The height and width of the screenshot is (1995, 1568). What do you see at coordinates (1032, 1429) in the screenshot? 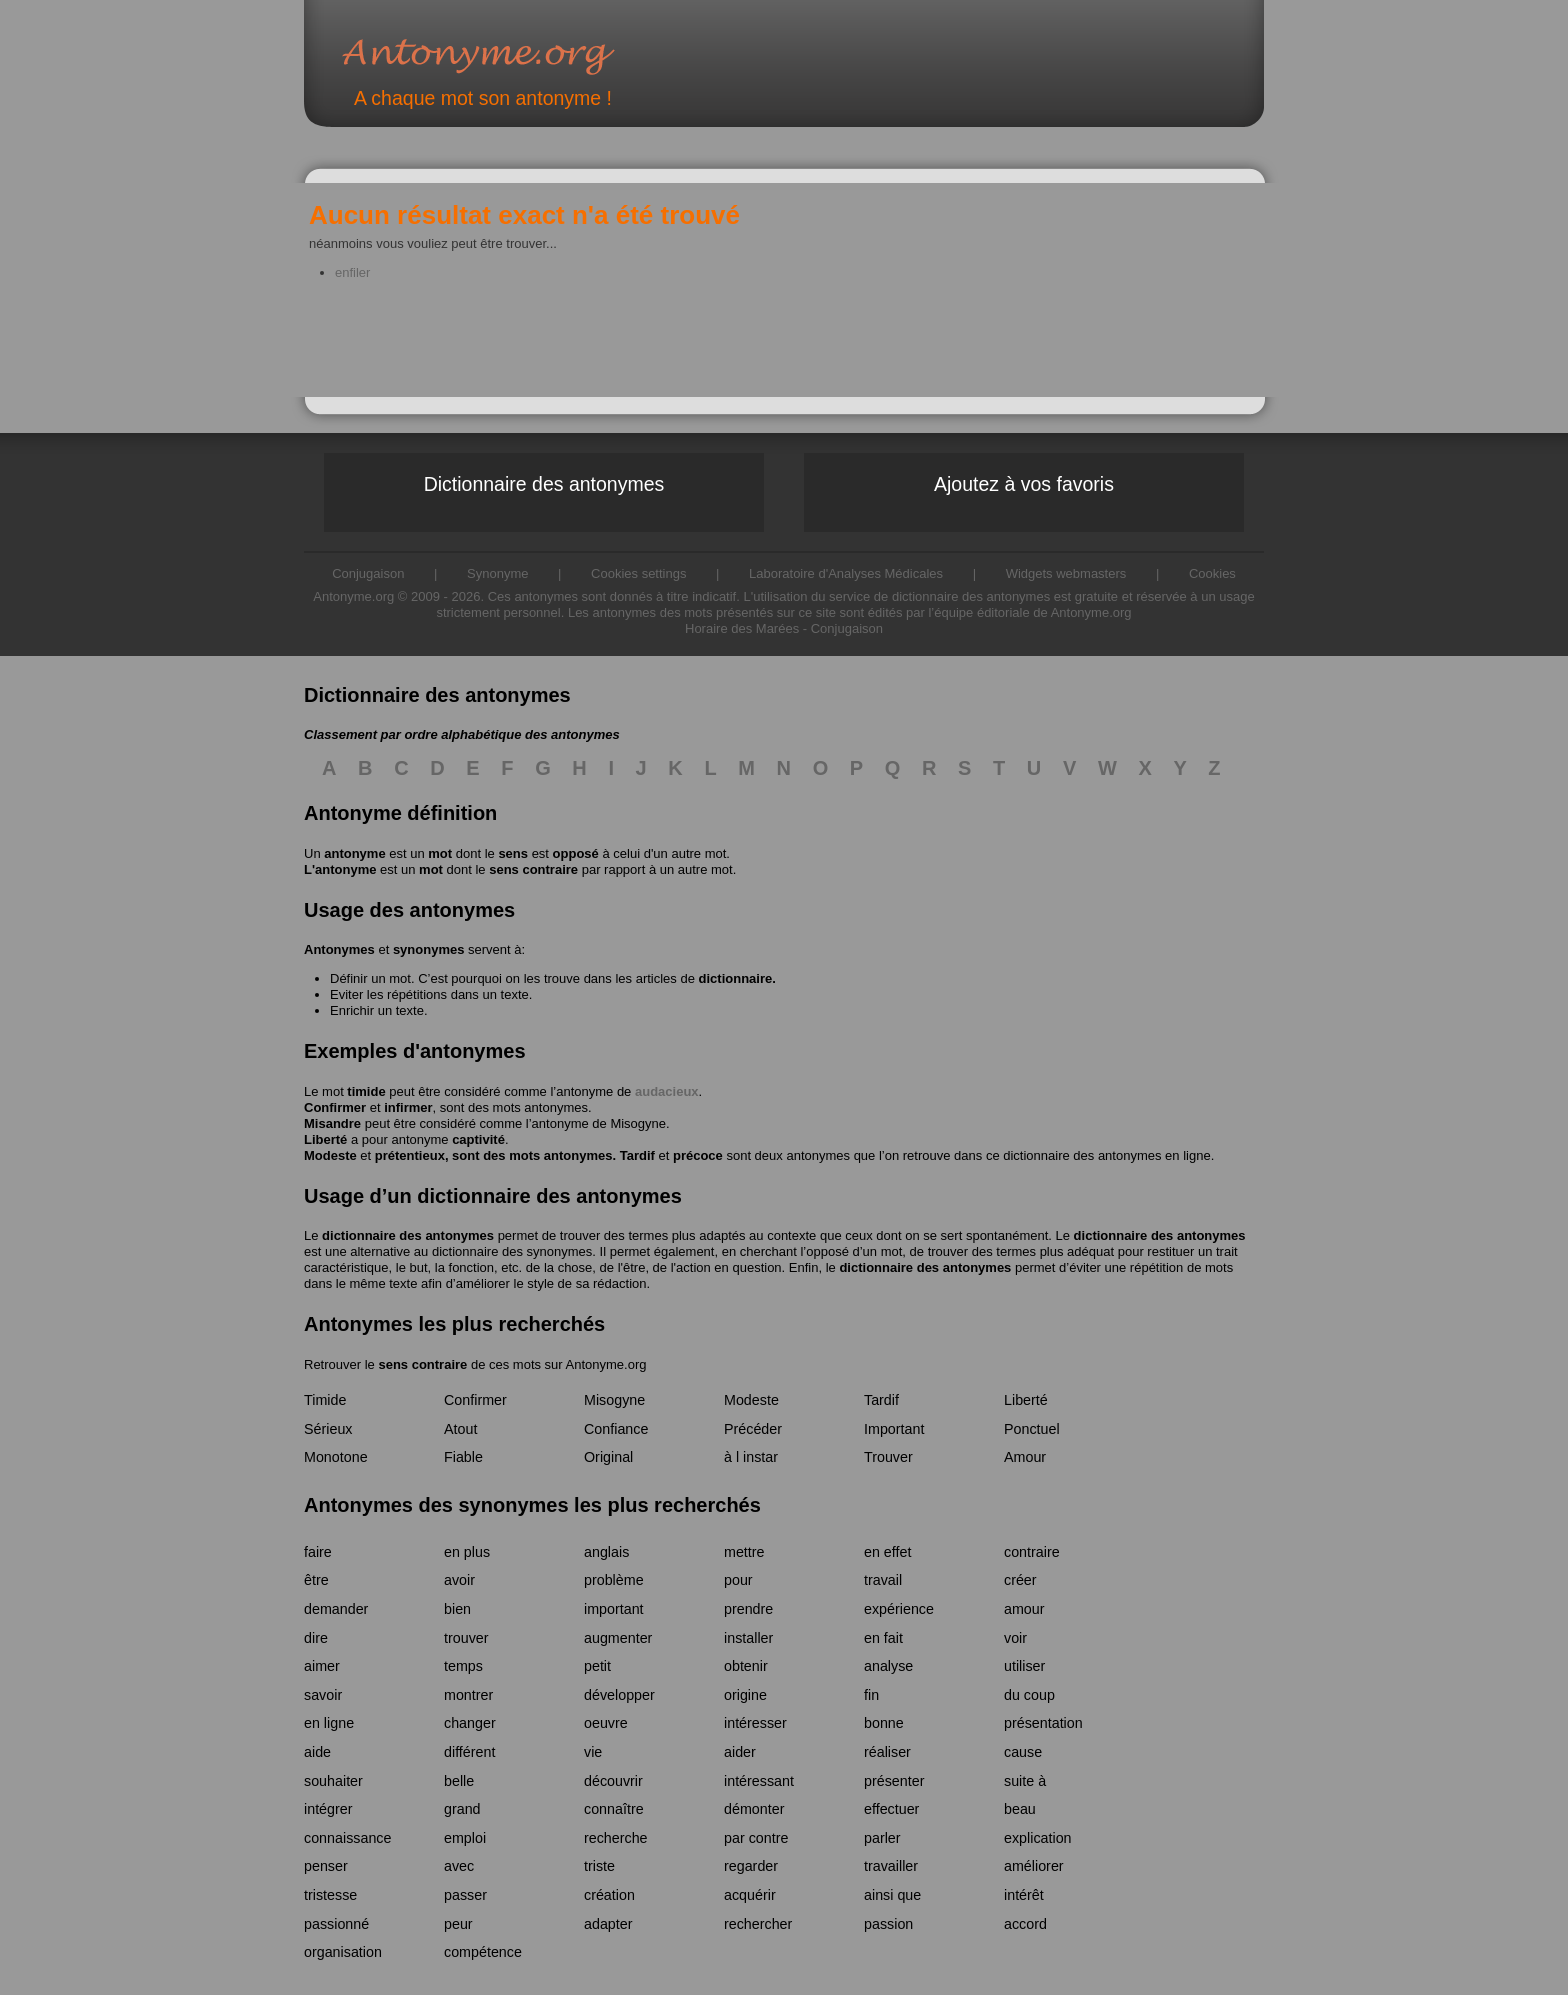
I see `Ponctuel` at bounding box center [1032, 1429].